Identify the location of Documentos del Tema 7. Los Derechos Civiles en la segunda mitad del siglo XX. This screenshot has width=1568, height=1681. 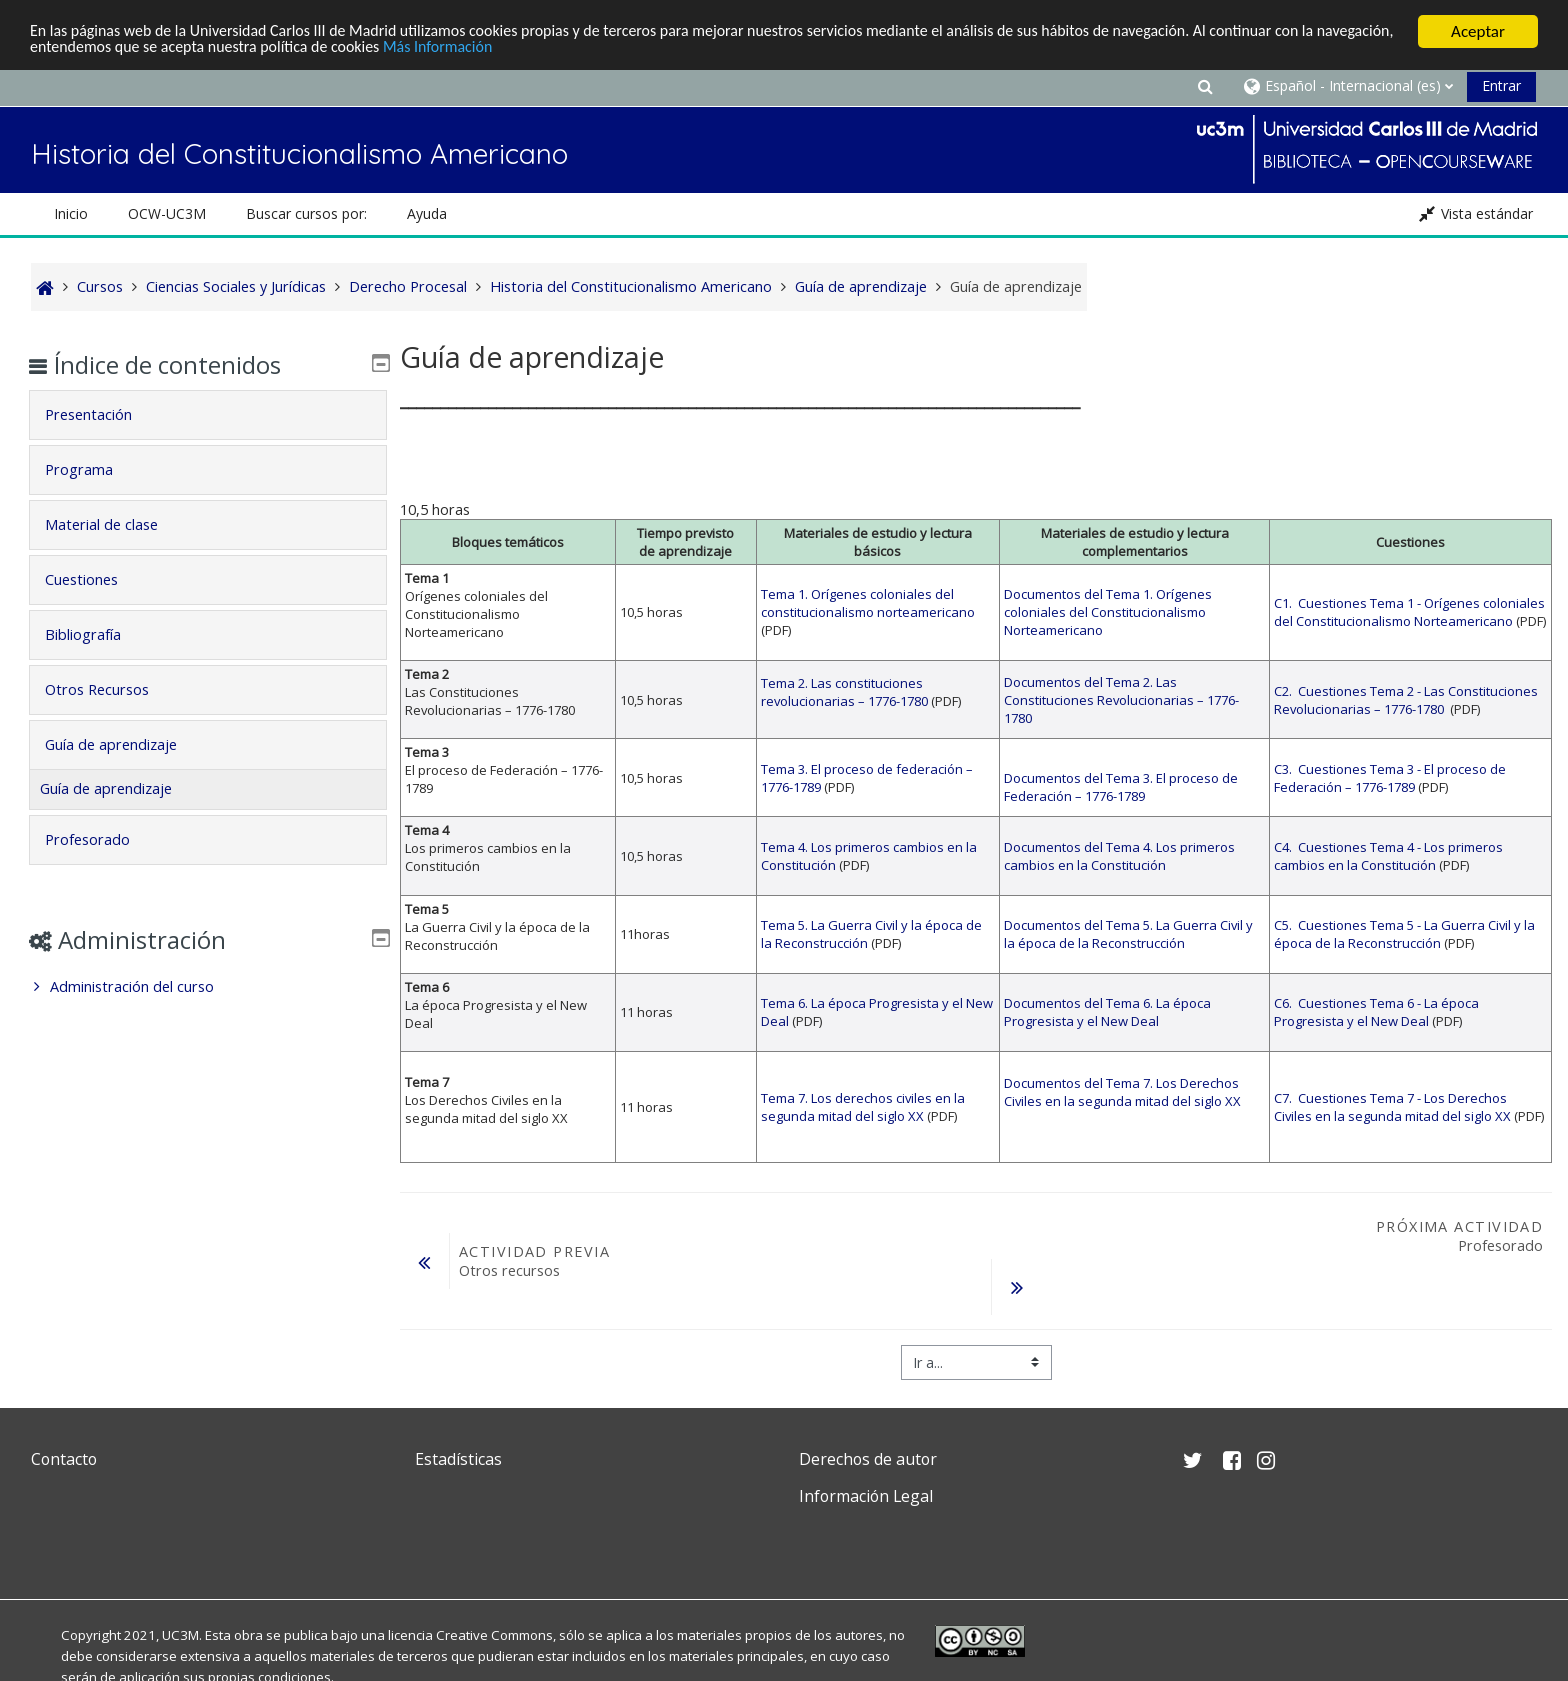
(1122, 1092).